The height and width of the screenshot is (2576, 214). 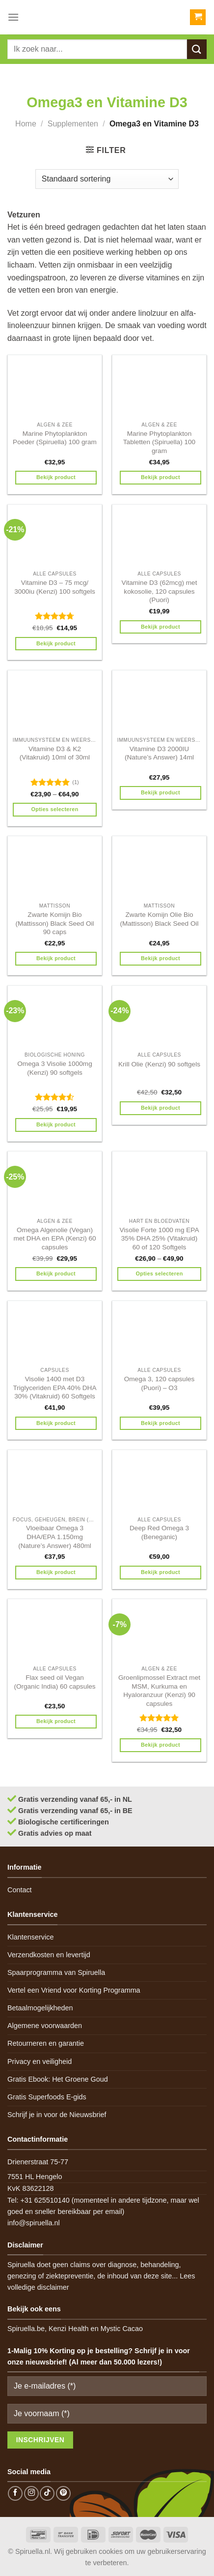 I want to click on Privacy en veiligheid, so click(x=39, y=2061).